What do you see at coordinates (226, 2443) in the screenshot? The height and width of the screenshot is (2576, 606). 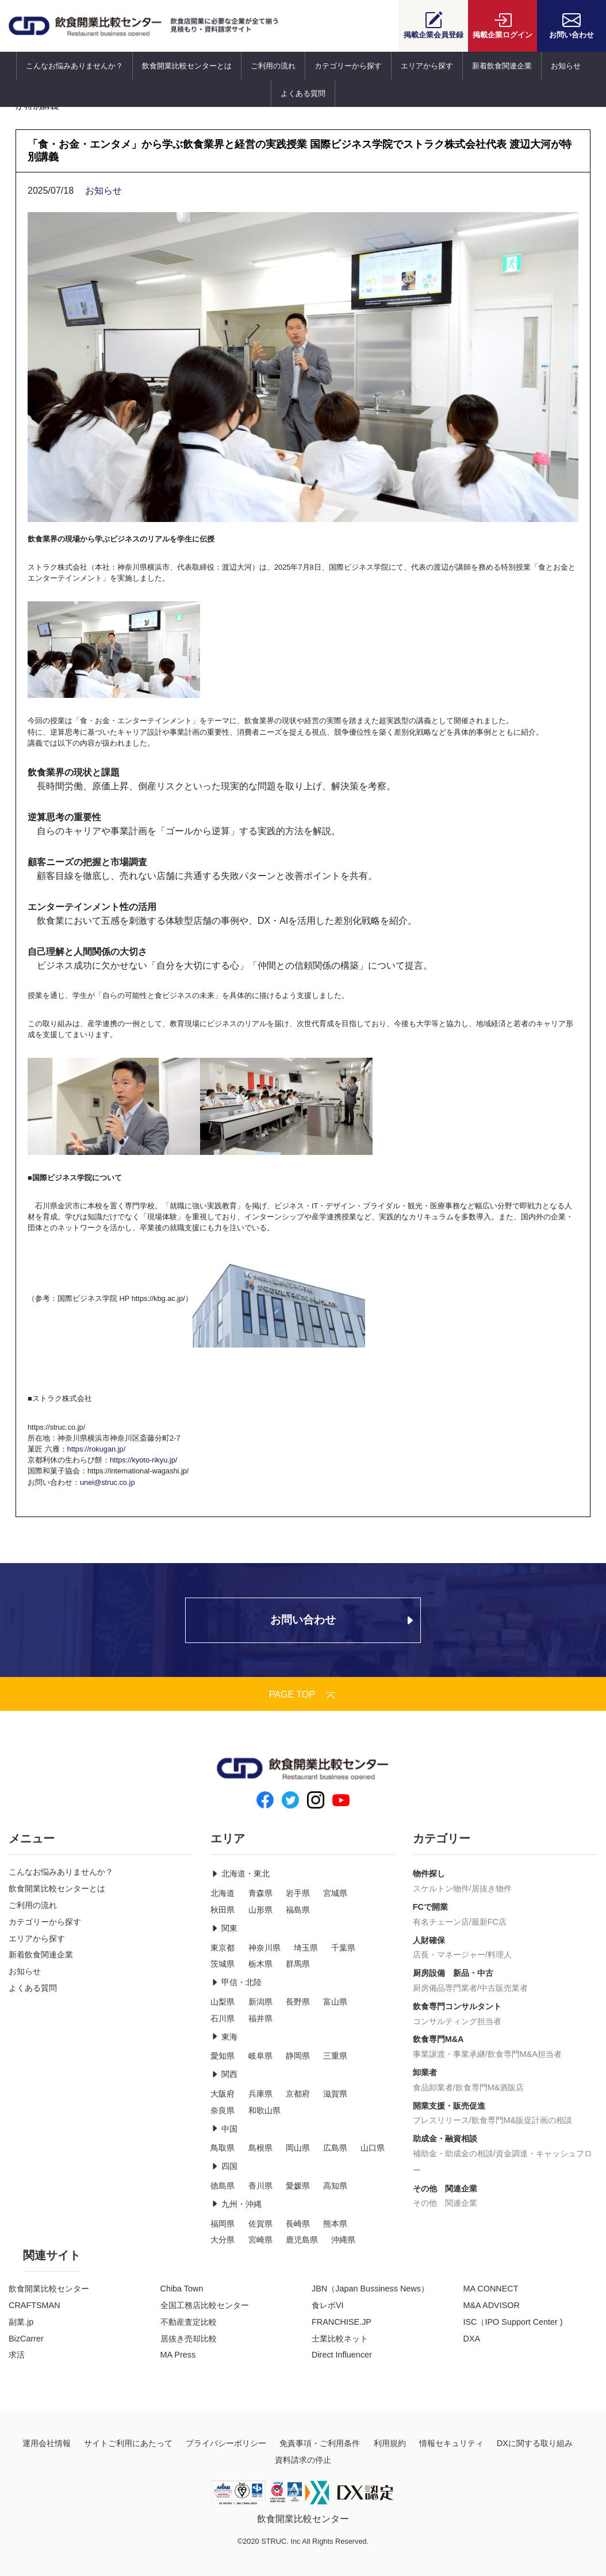 I see `プライバシーポリシー` at bounding box center [226, 2443].